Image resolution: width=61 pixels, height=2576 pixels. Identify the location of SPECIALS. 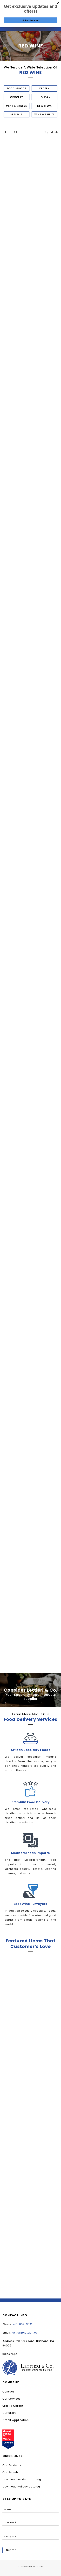
(16, 114).